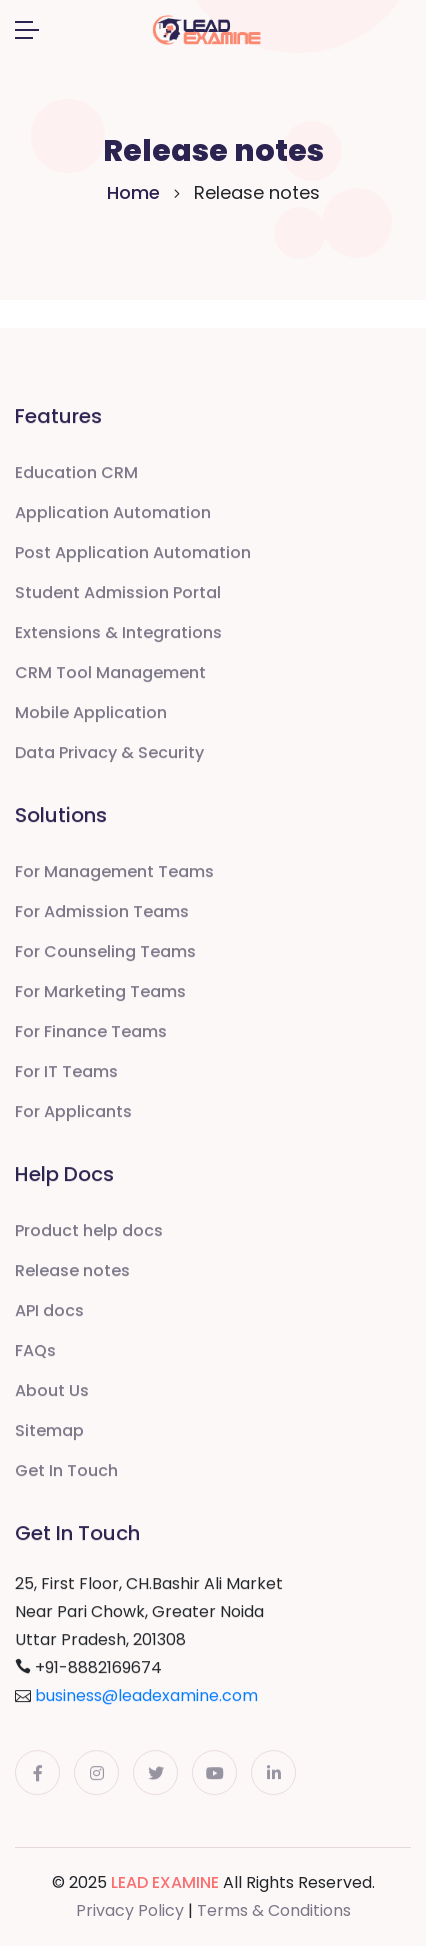  I want to click on Privacy Policy, so click(130, 1910).